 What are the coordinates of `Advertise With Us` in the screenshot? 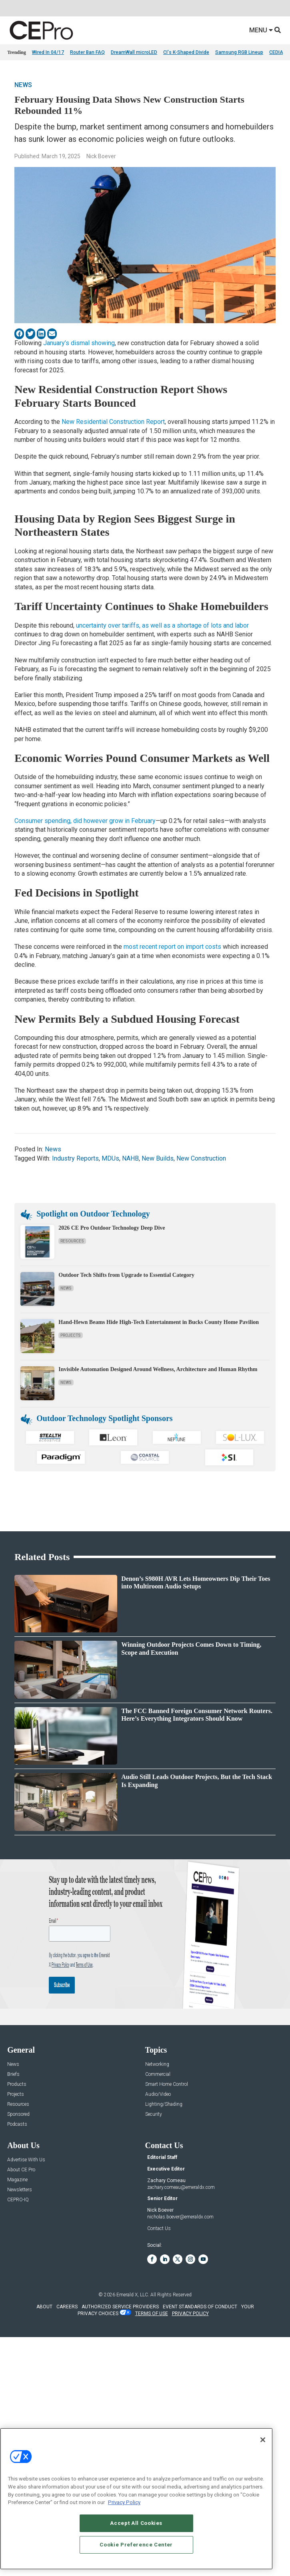 It's located at (26, 2160).